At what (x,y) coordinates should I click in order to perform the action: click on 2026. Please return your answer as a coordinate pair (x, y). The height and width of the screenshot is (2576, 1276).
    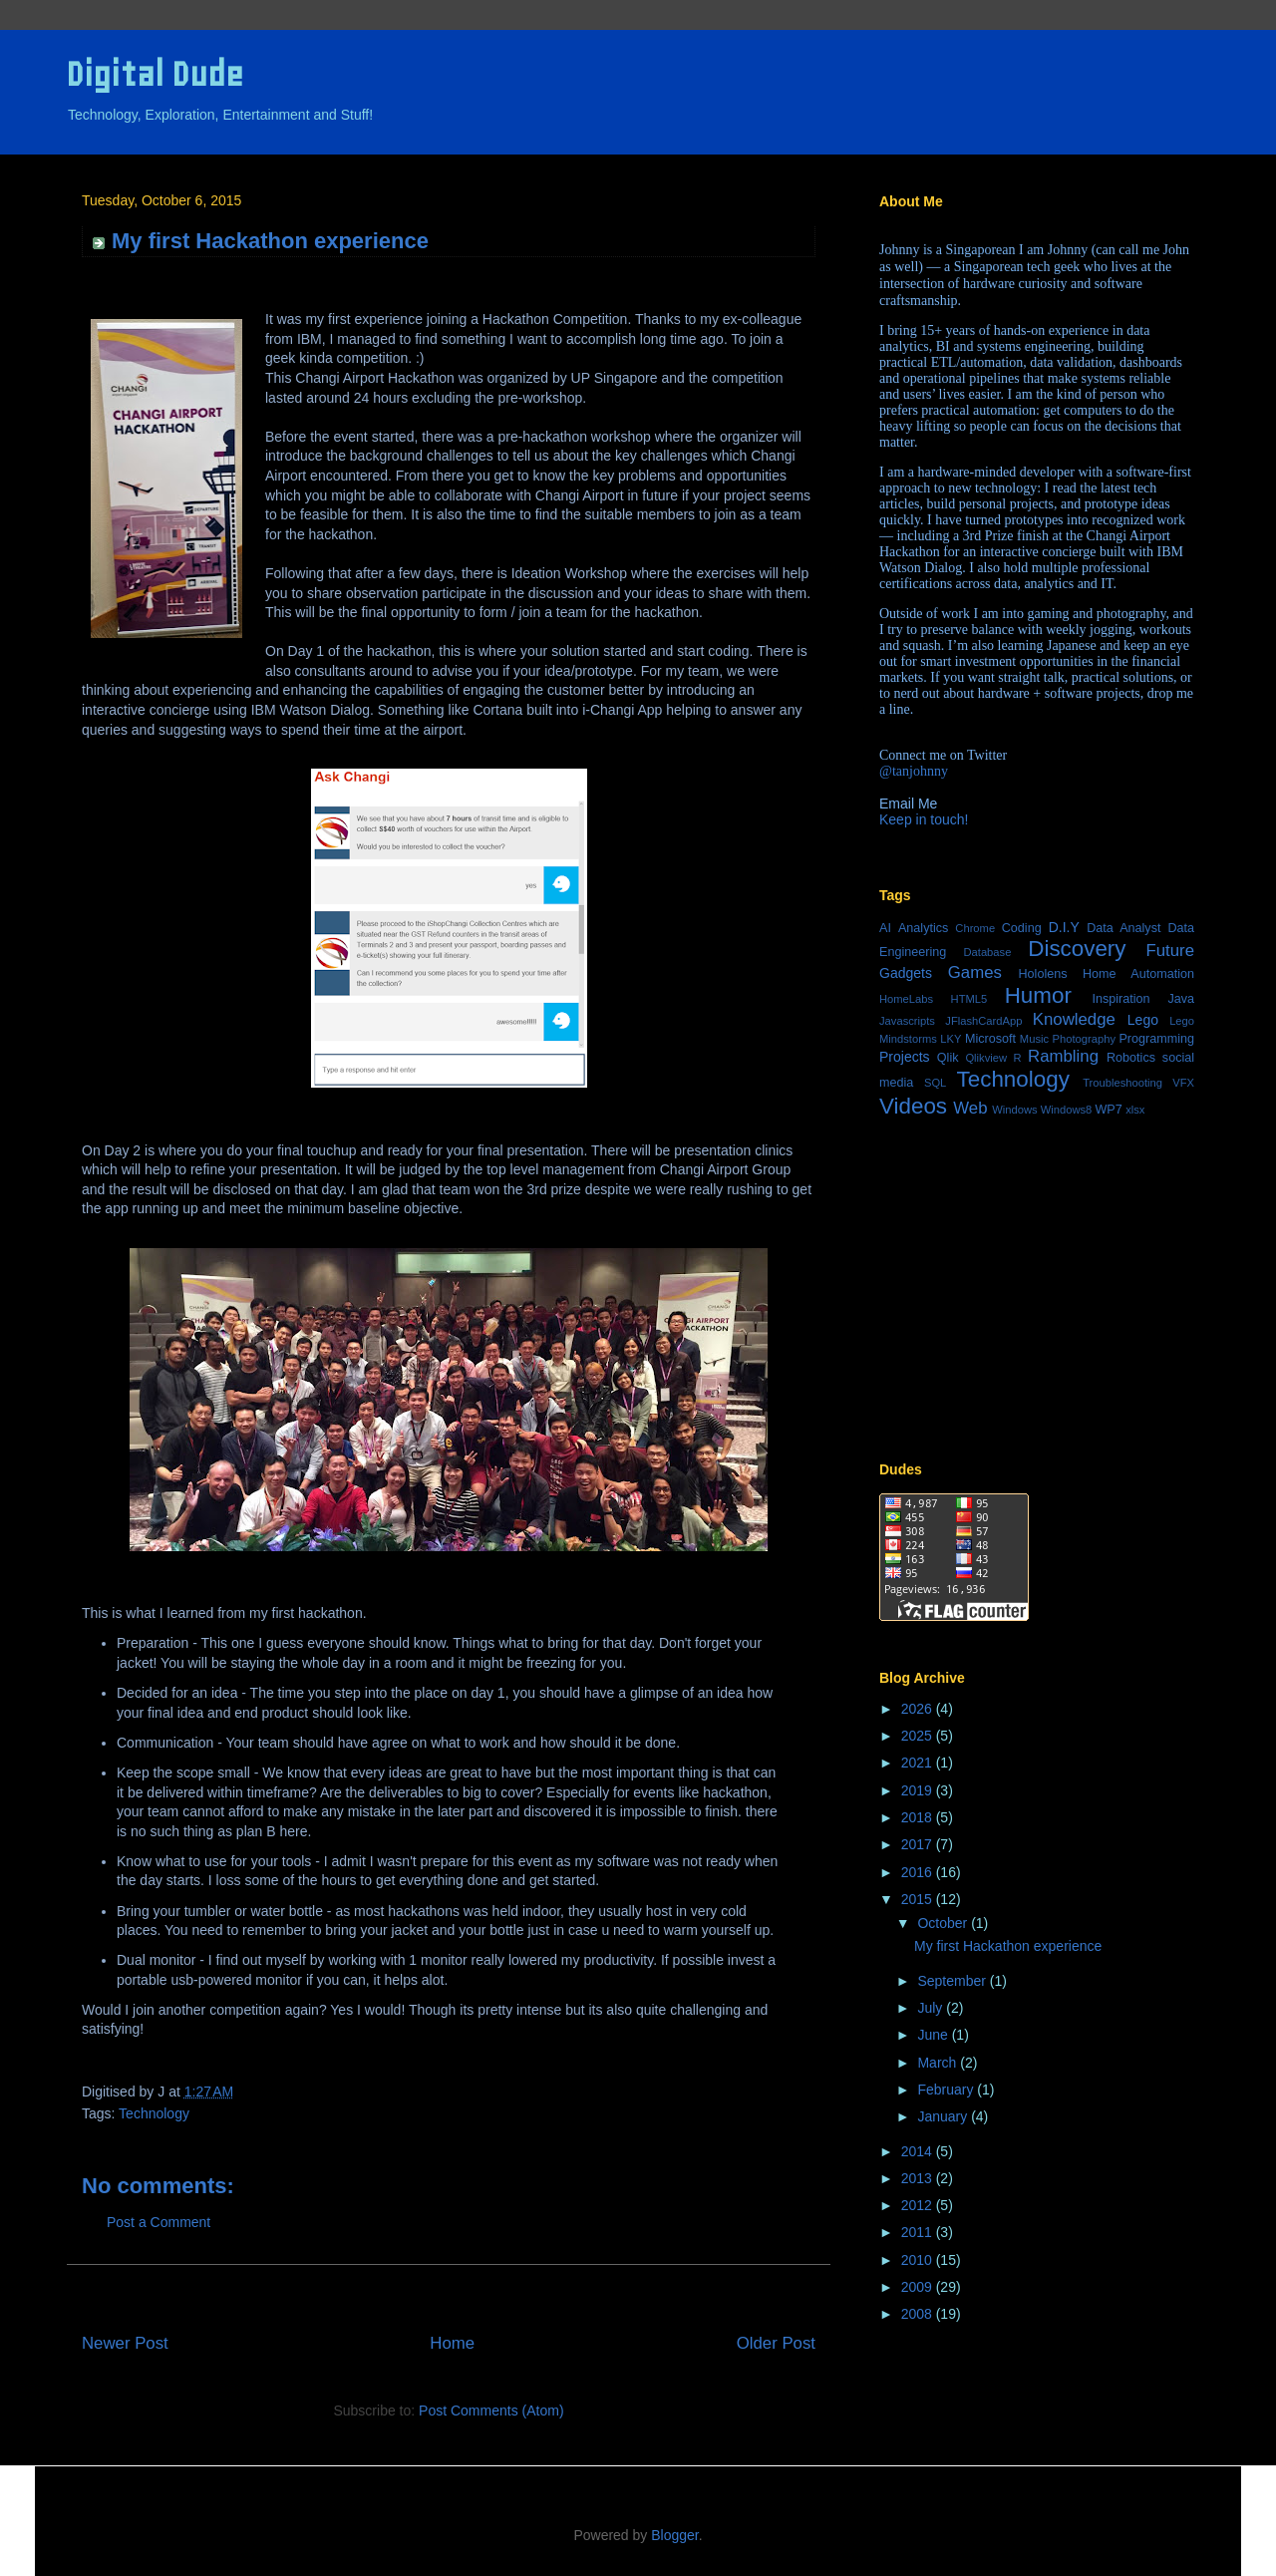
    Looking at the image, I should click on (918, 1709).